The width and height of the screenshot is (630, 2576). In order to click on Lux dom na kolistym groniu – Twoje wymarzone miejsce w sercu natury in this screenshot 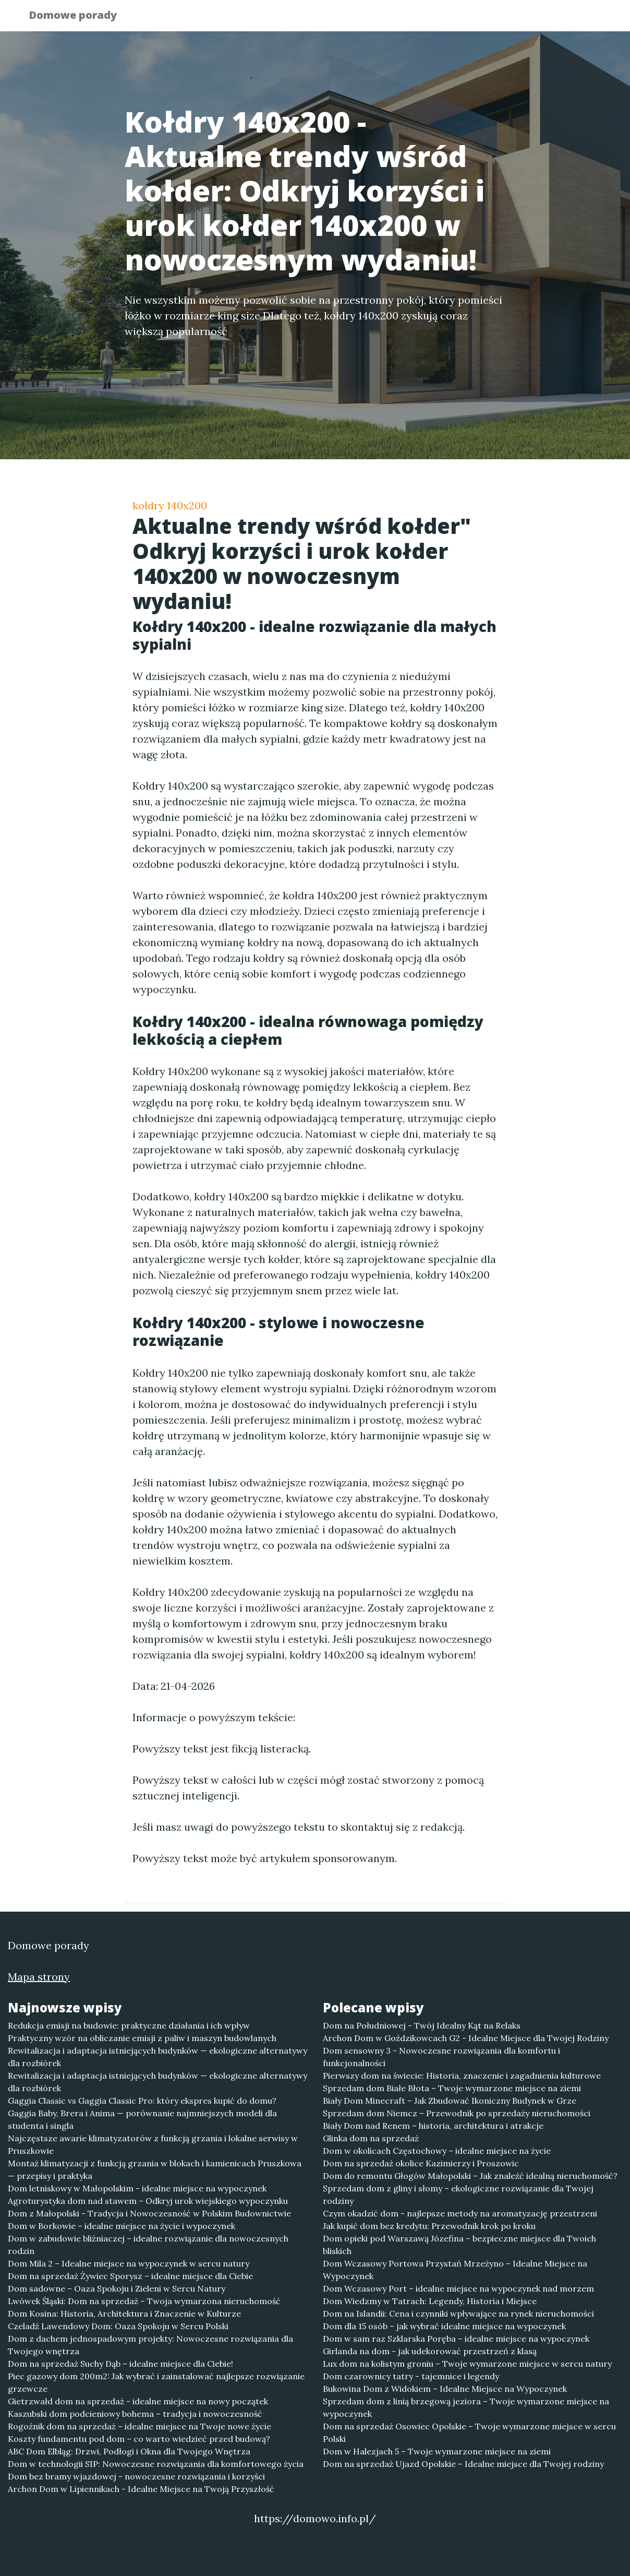, I will do `click(467, 2363)`.